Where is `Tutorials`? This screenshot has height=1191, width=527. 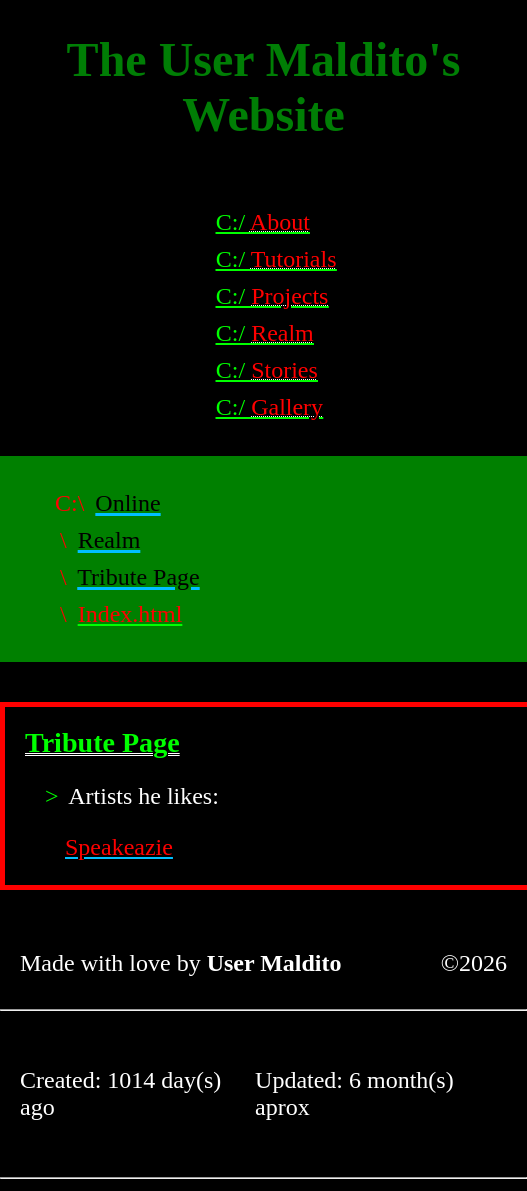
Tutorials is located at coordinates (294, 259).